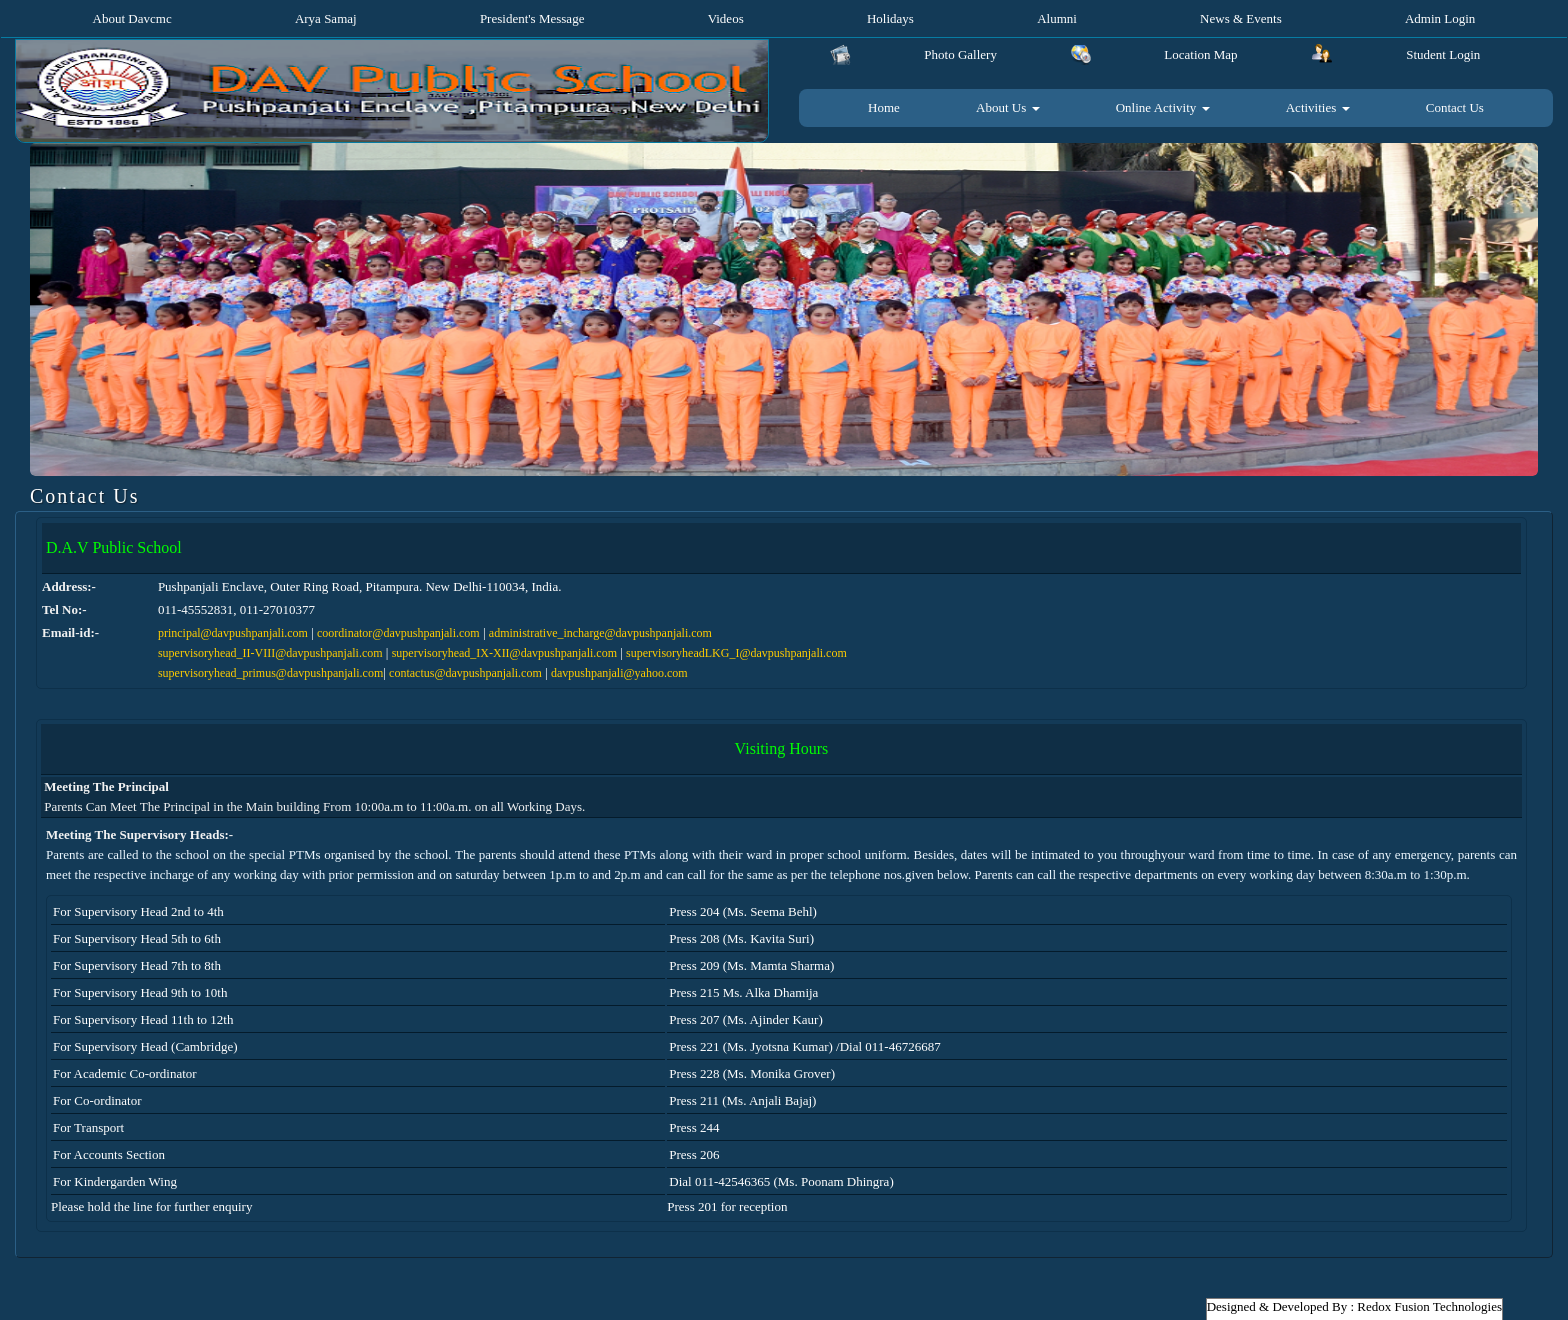 The width and height of the screenshot is (1568, 1320). What do you see at coordinates (532, 18) in the screenshot?
I see `President's Message` at bounding box center [532, 18].